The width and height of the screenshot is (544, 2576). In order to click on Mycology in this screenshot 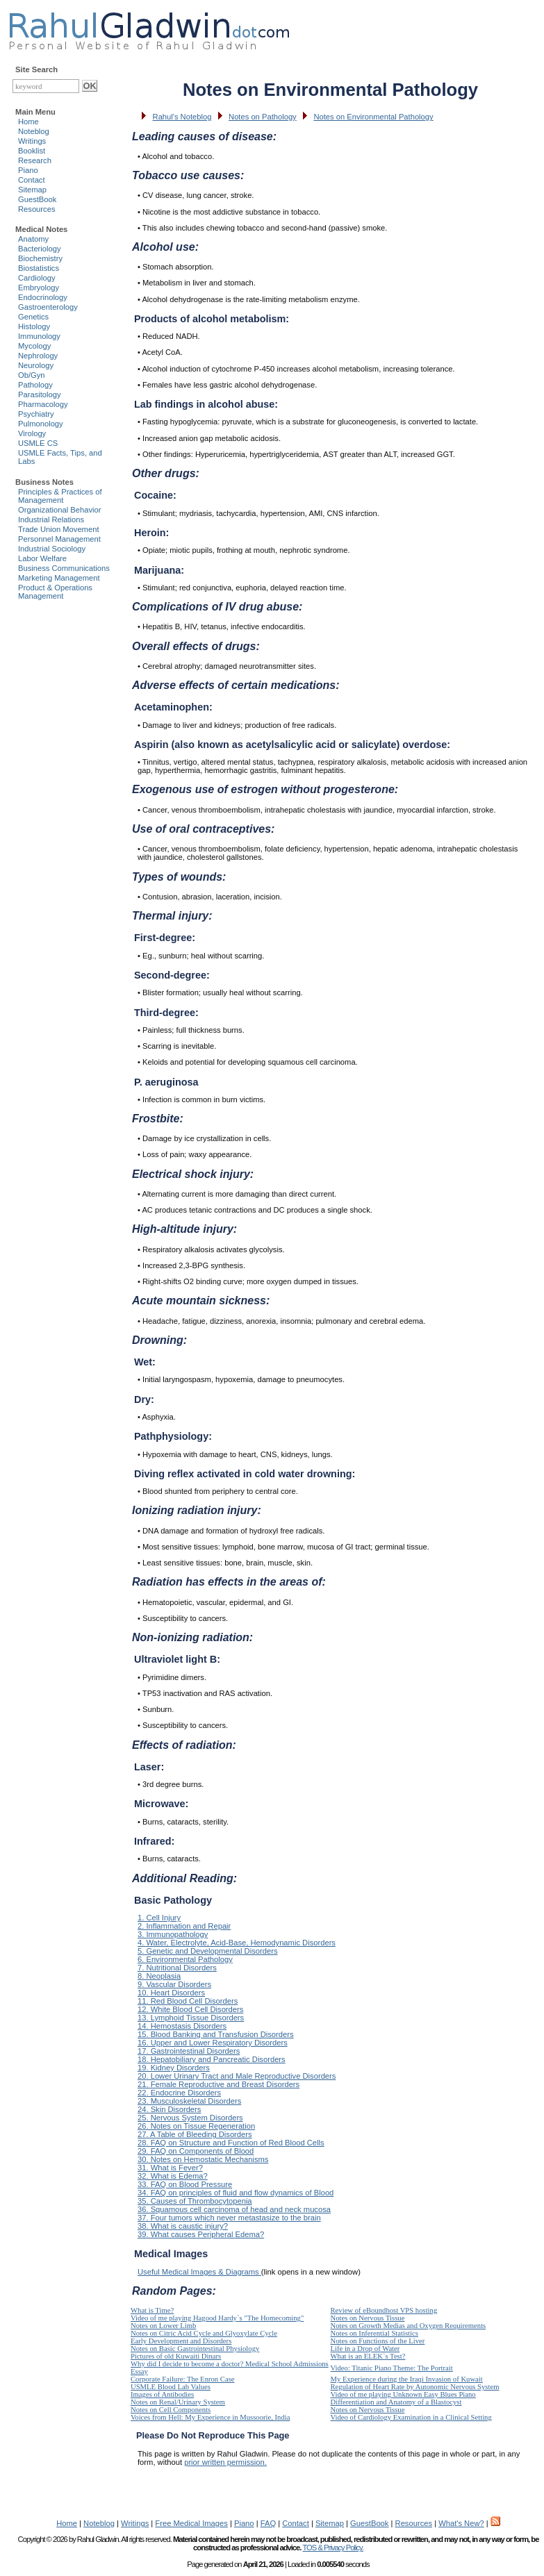, I will do `click(34, 346)`.